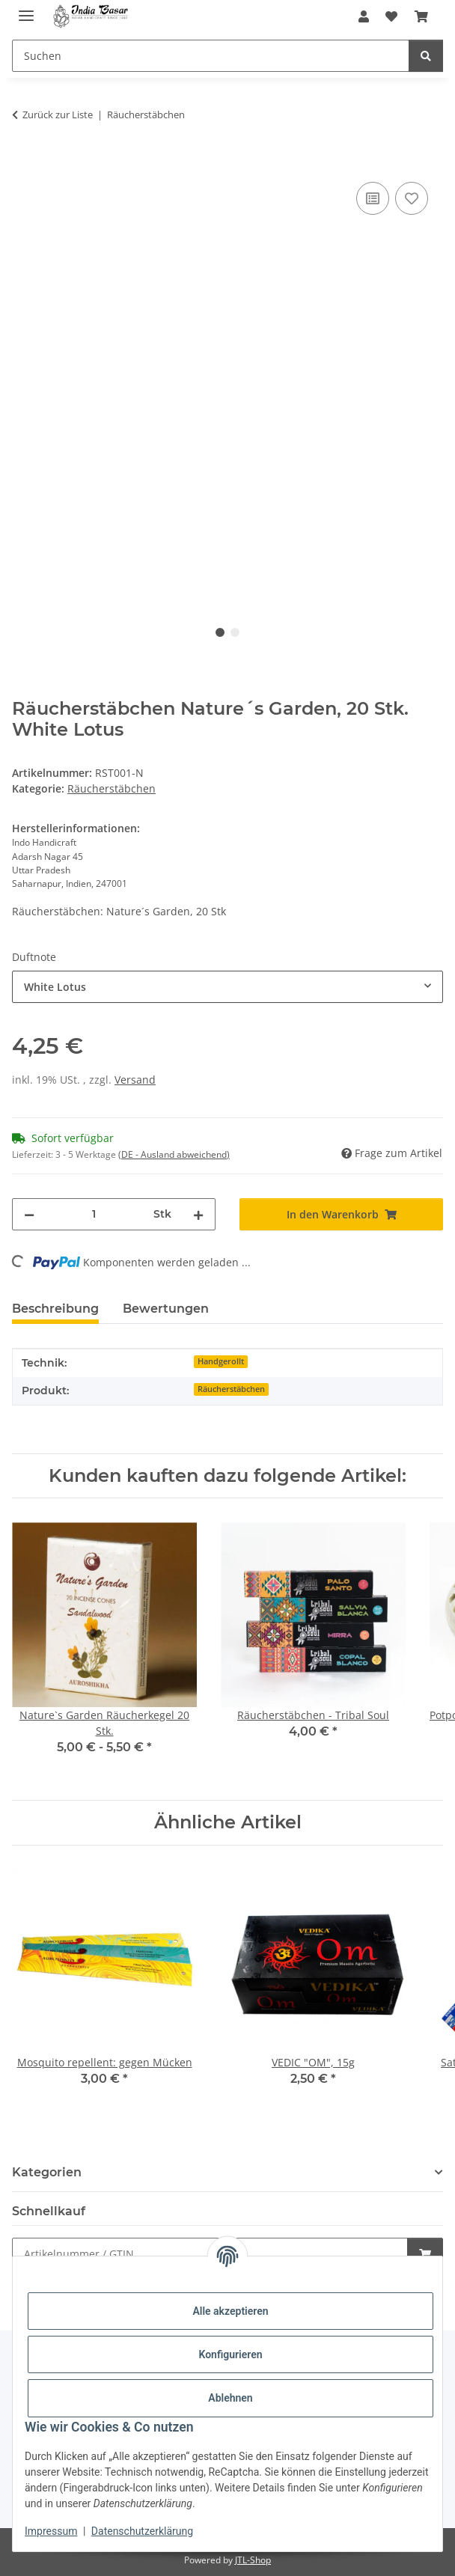  What do you see at coordinates (29, 1214) in the screenshot?
I see `[Menge verringern]` at bounding box center [29, 1214].